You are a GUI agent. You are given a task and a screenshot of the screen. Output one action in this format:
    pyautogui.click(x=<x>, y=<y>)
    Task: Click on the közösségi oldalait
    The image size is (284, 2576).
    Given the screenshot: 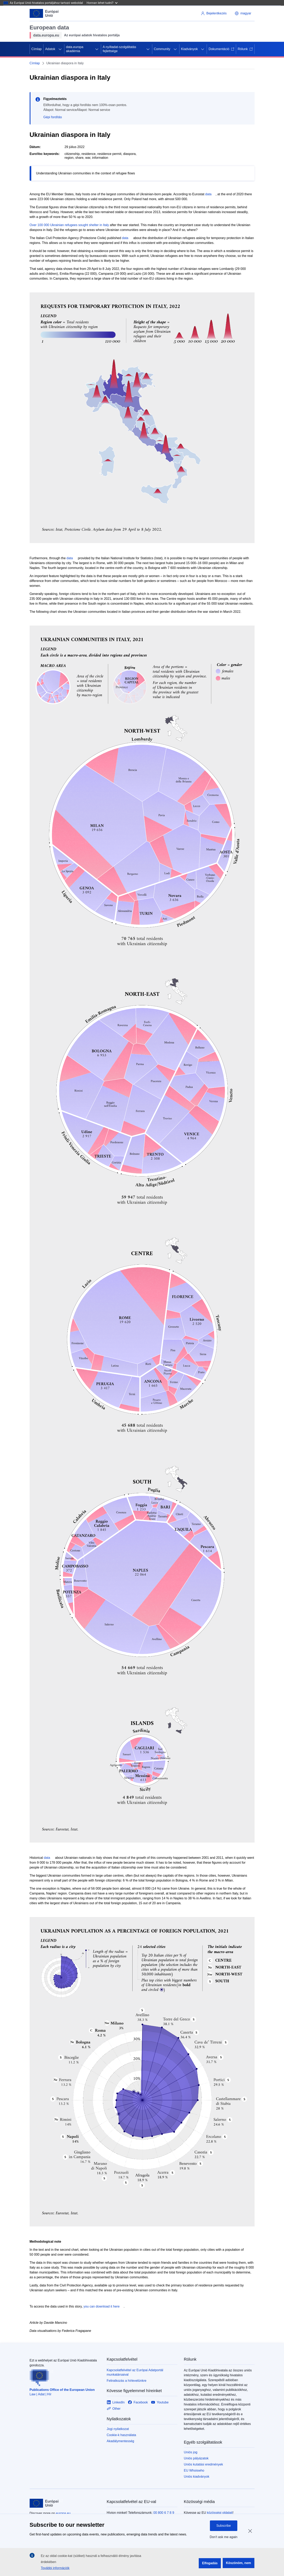 What is the action you would take?
    pyautogui.click(x=219, y=2512)
    